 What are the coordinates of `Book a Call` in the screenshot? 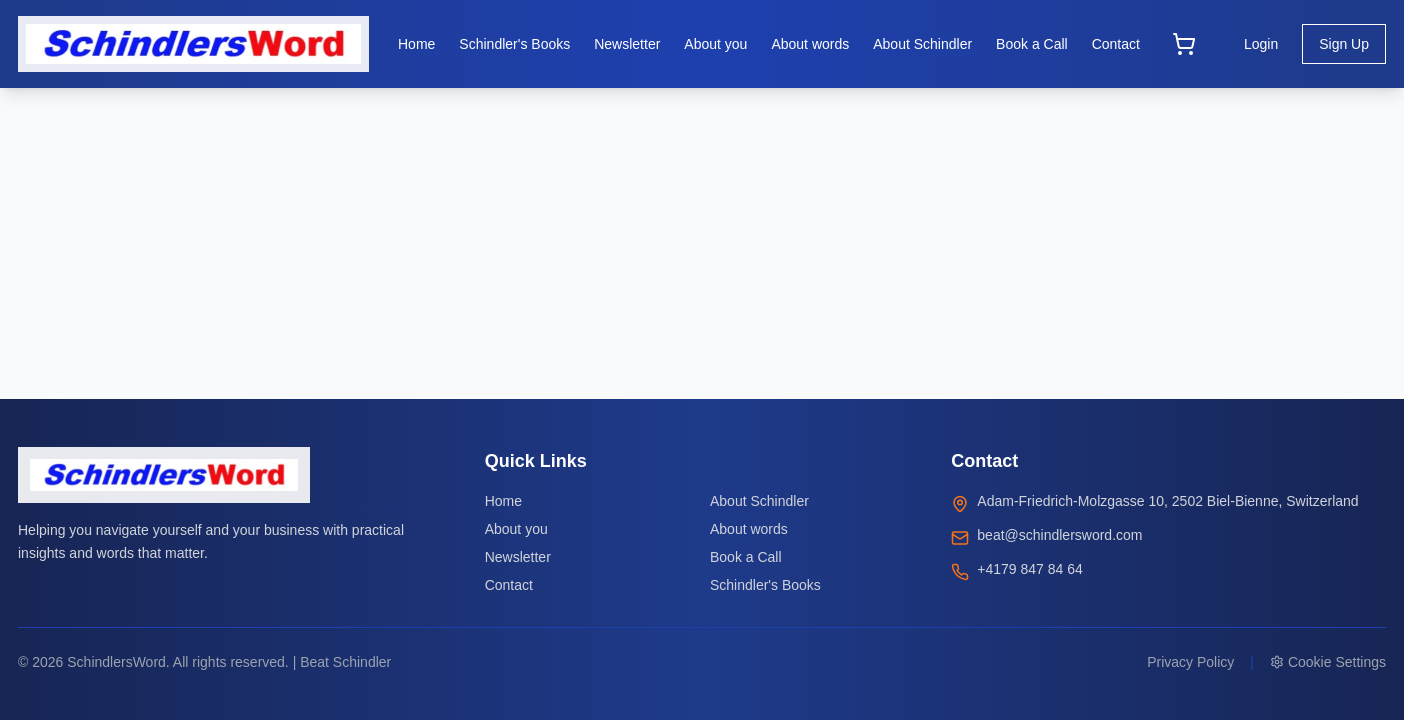 It's located at (746, 557).